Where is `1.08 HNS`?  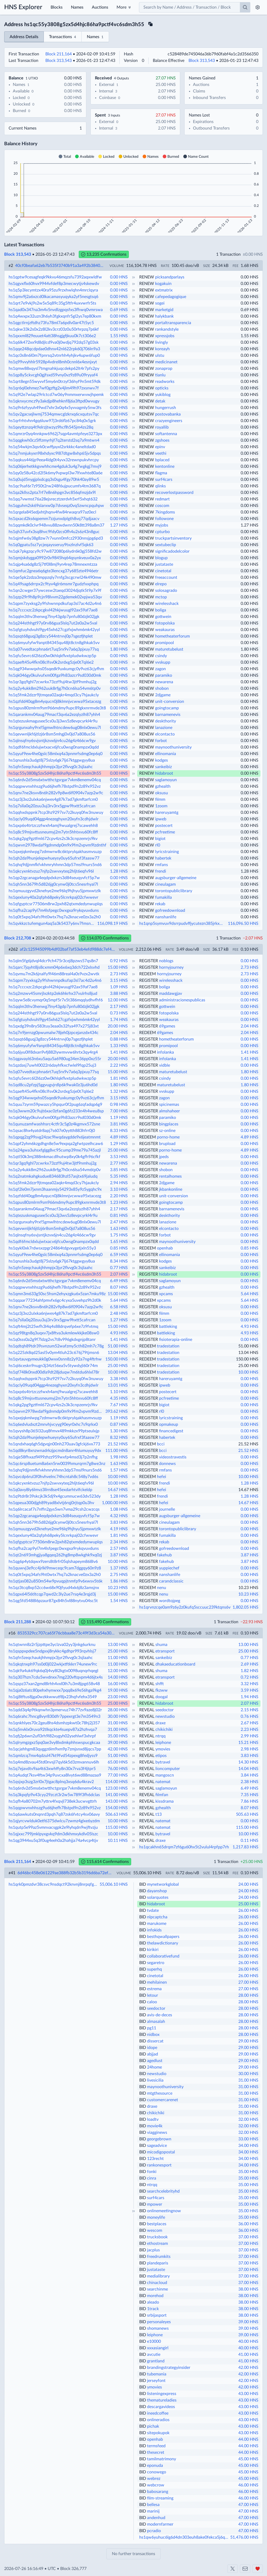 1.08 HNS is located at coordinates (119, 1509).